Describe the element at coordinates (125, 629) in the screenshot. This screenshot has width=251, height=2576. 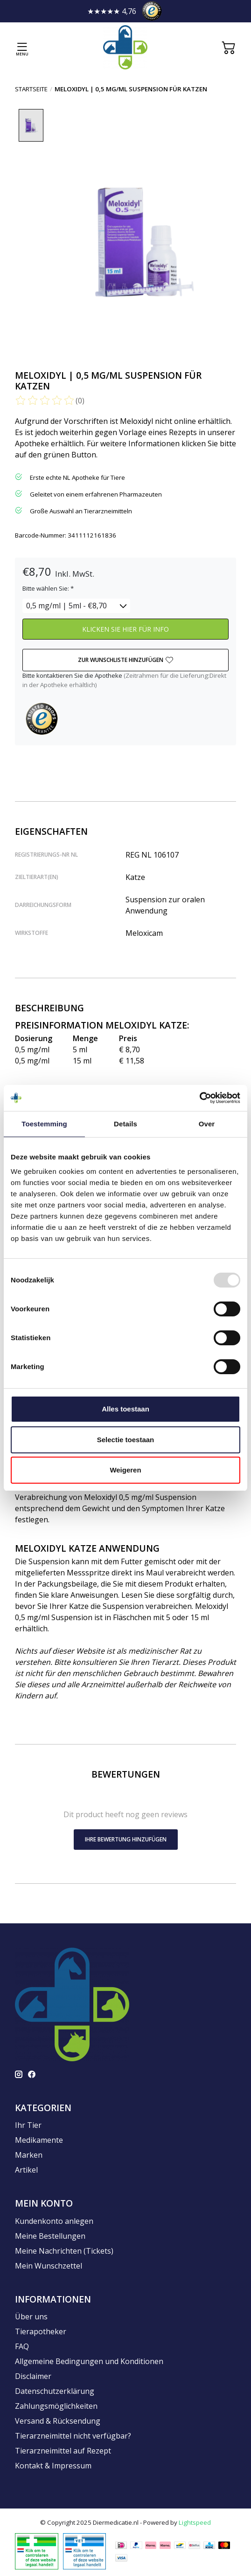
I see `KLICKEN SIE HIER FÜR INFO` at that location.